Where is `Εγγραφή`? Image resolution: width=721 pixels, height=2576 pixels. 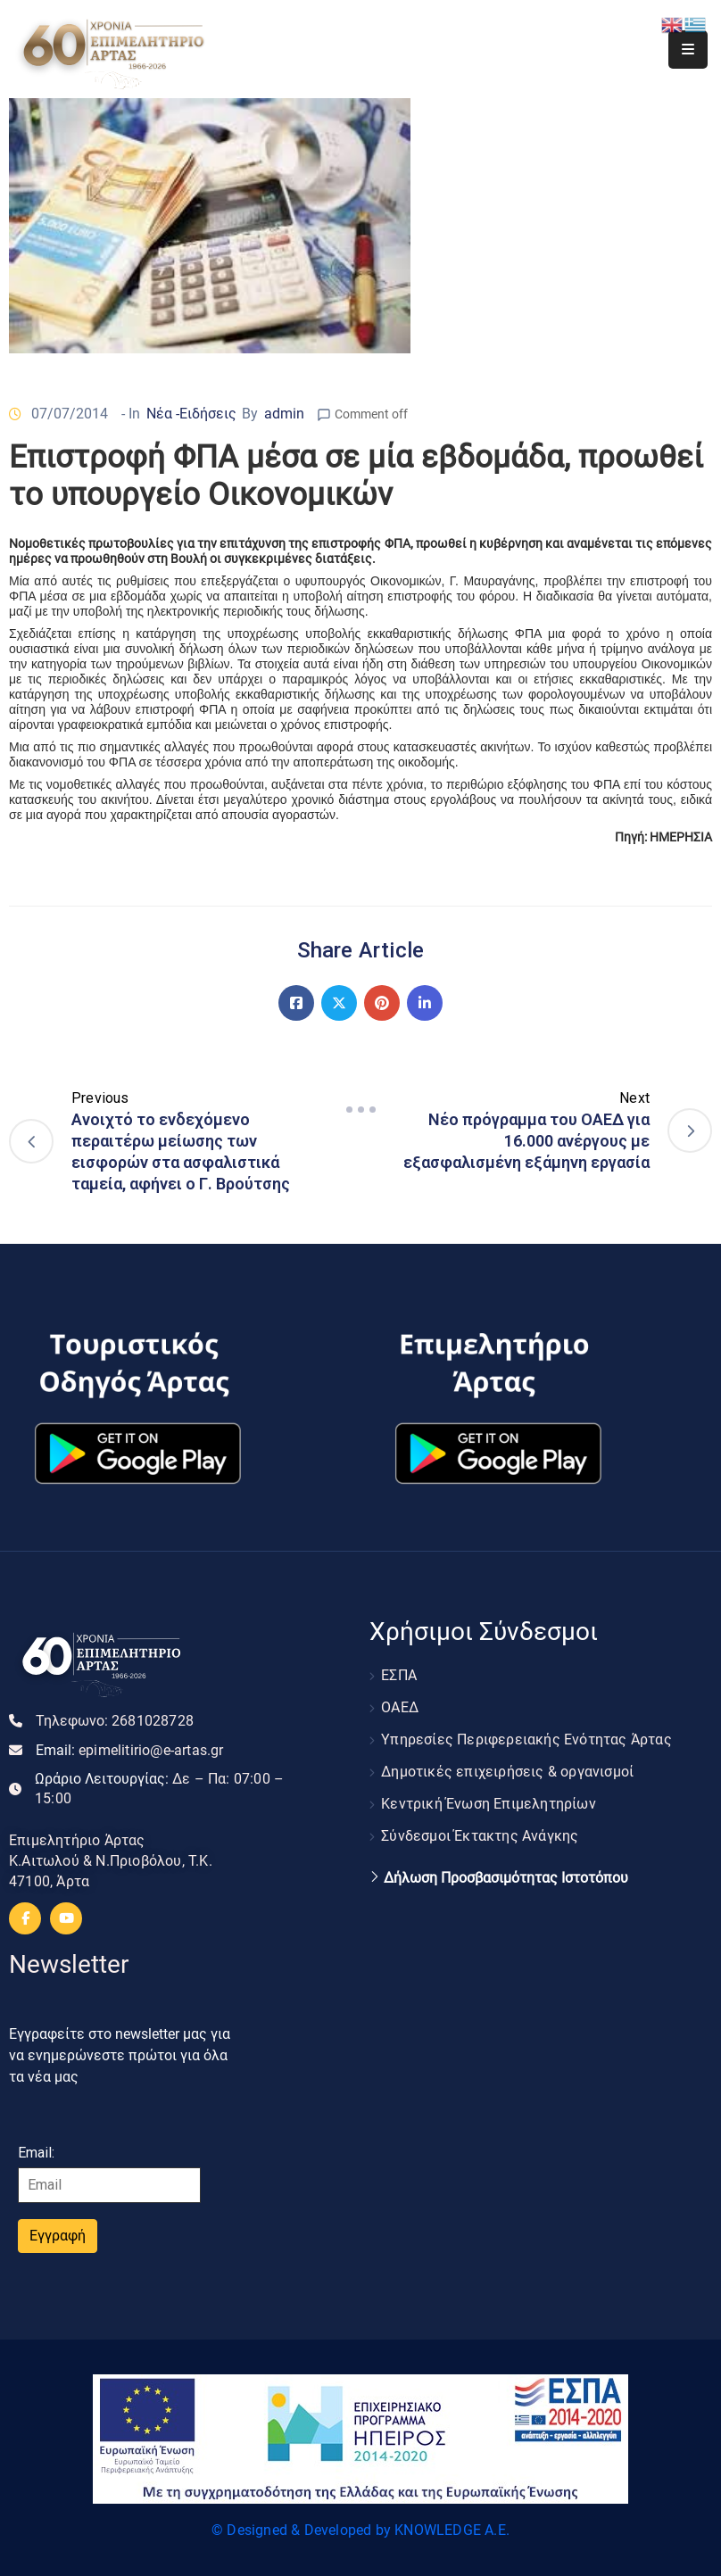 Εγγραφή is located at coordinates (57, 2235).